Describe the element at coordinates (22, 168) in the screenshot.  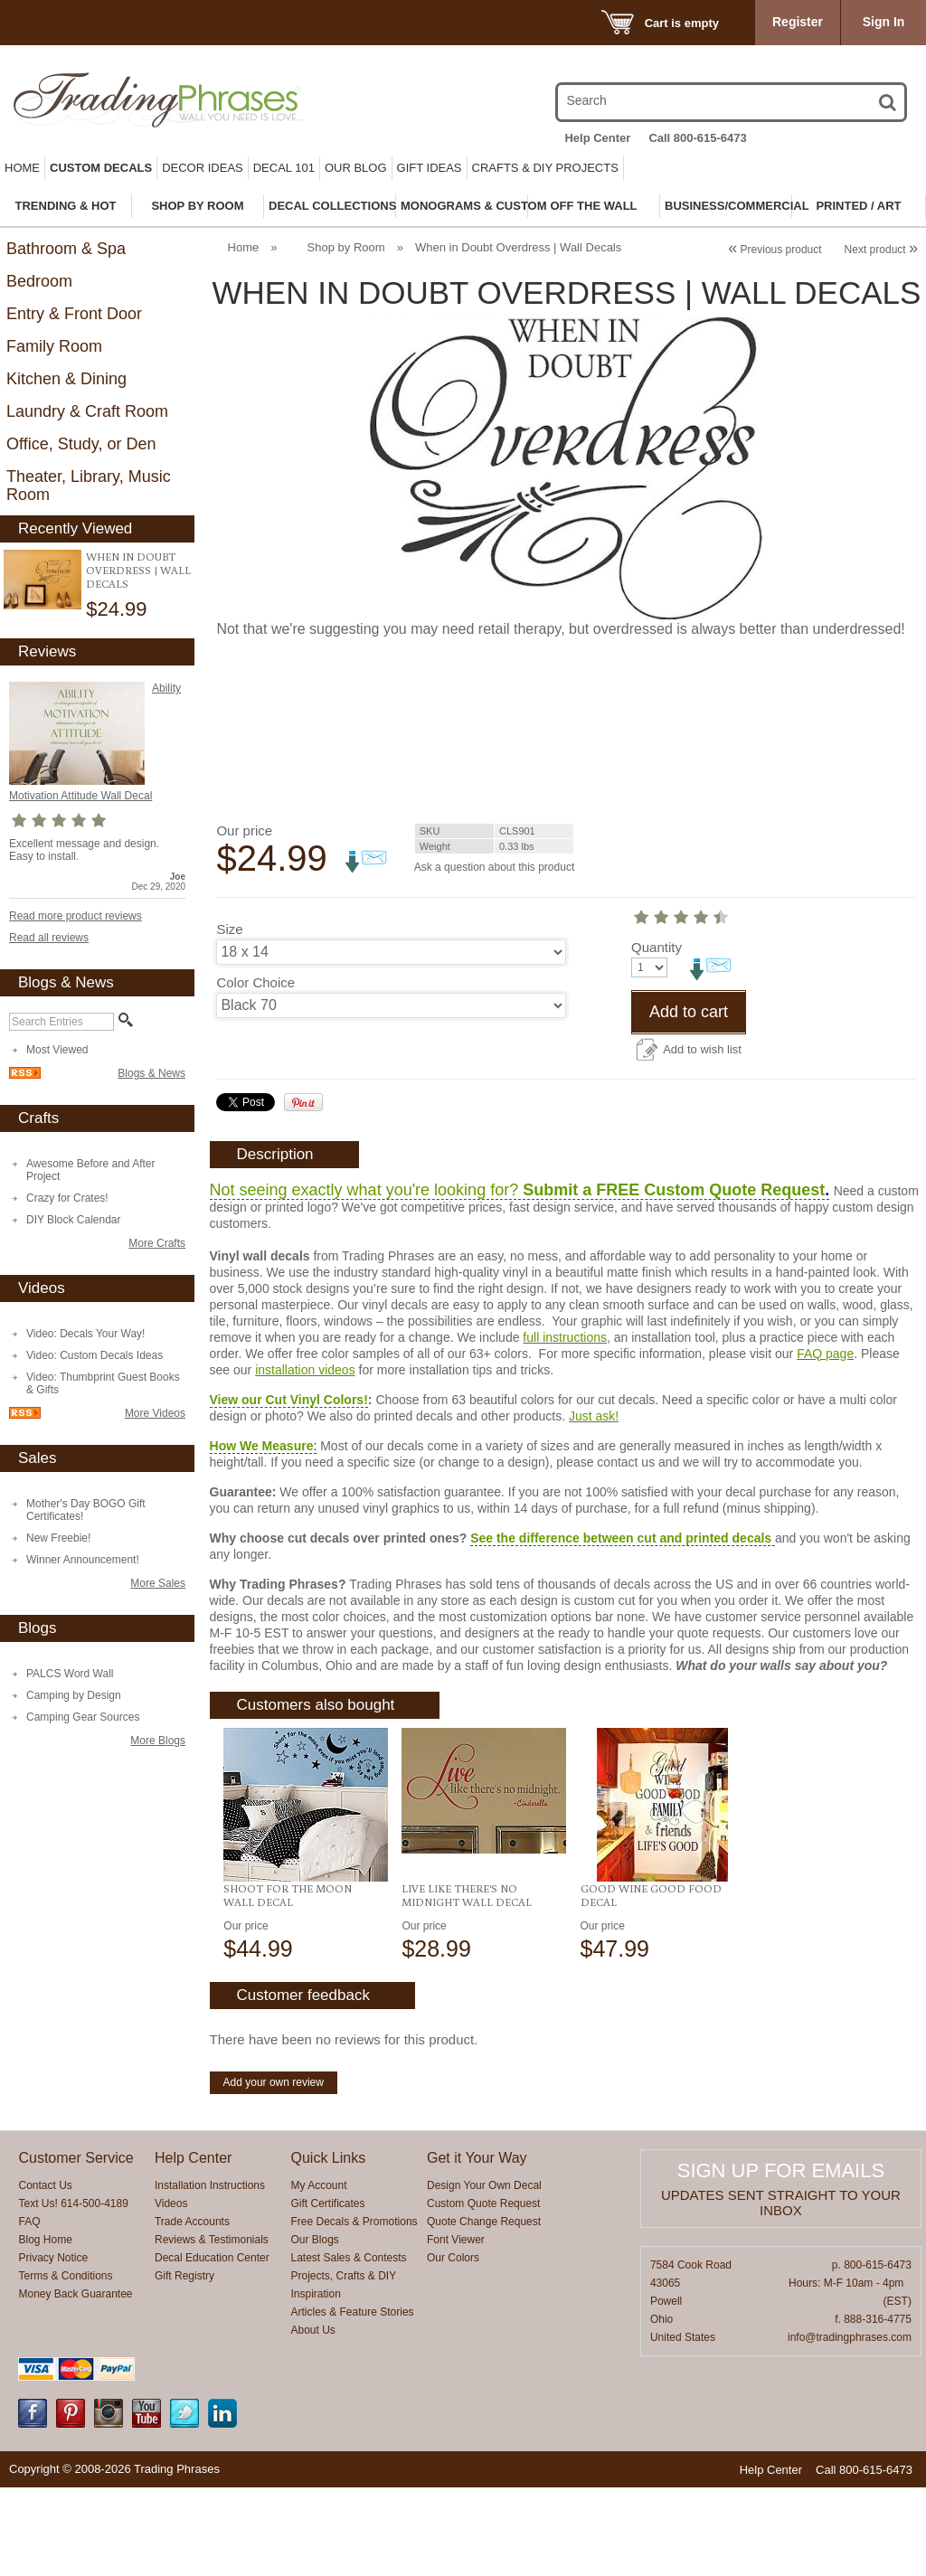
I see `Home` at that location.